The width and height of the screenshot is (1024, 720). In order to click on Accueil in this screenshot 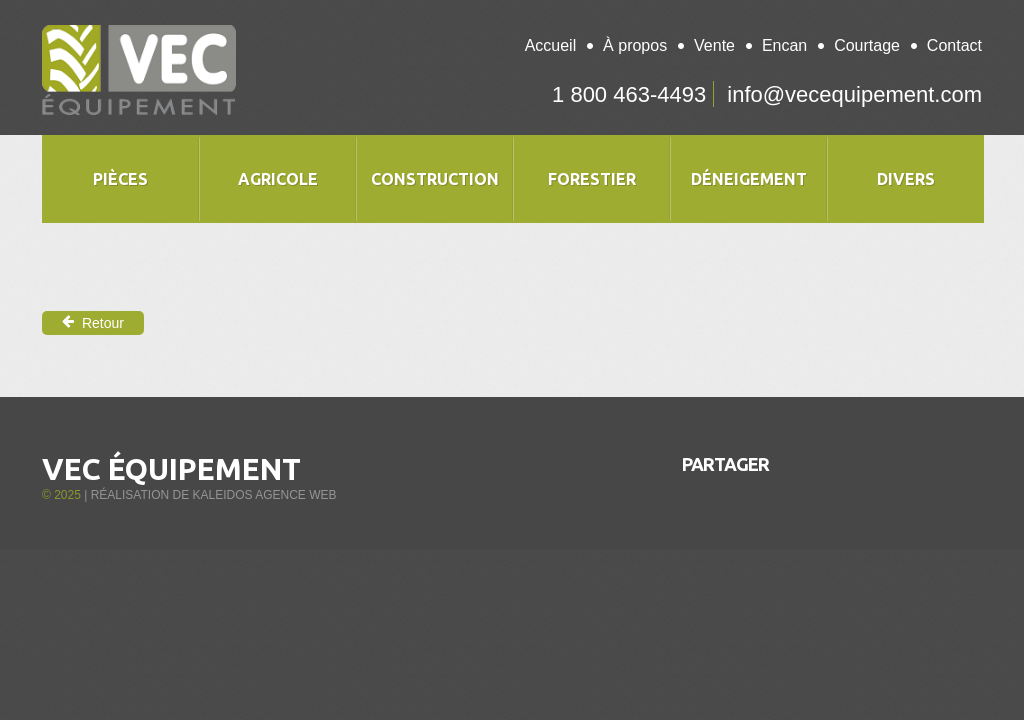, I will do `click(551, 45)`.